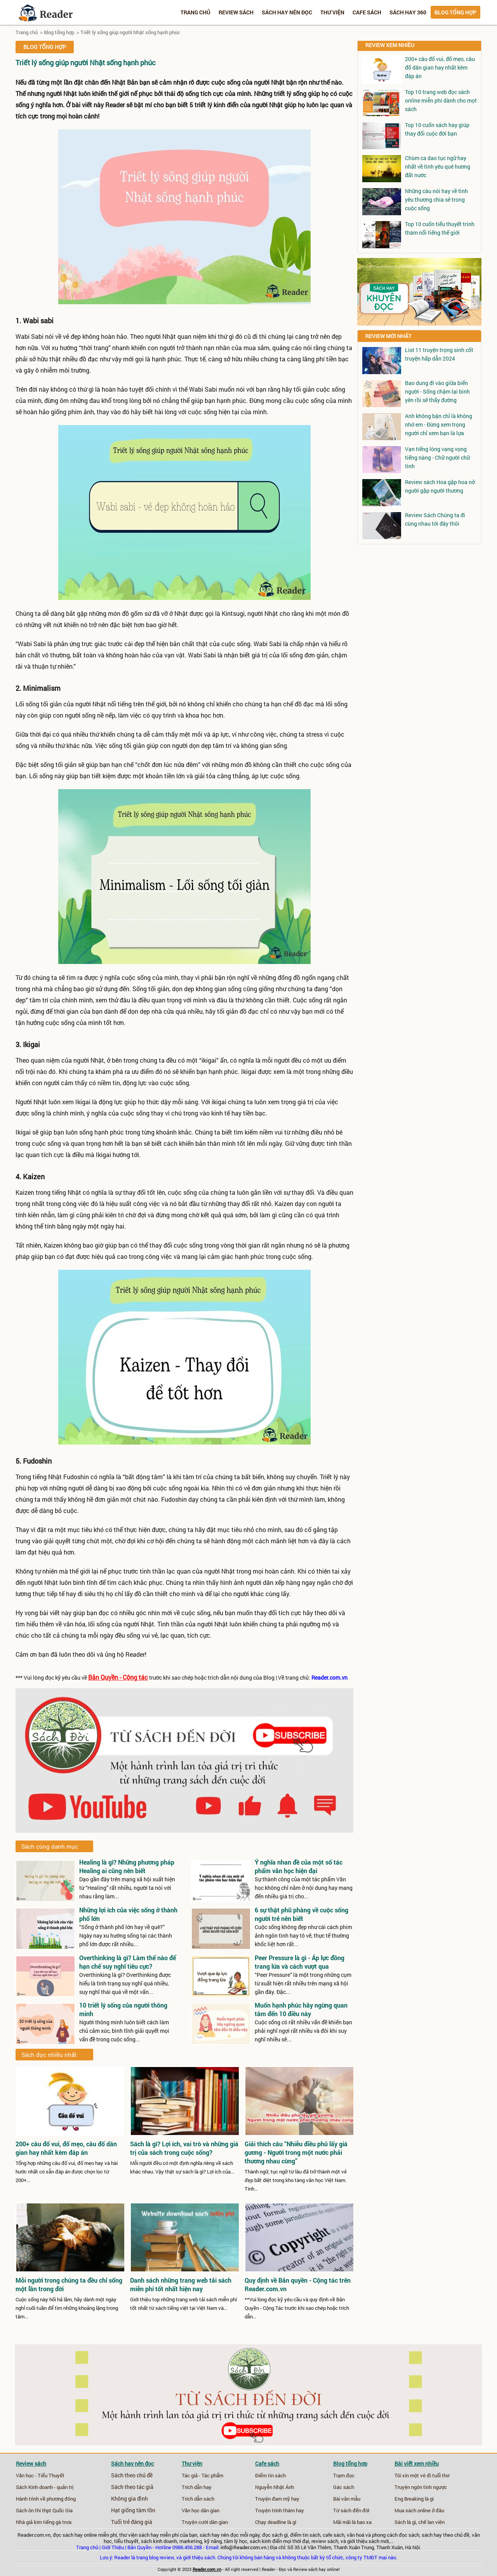 Image resolution: width=497 pixels, height=2576 pixels. I want to click on Sách hay nên đọc, so click(287, 12).